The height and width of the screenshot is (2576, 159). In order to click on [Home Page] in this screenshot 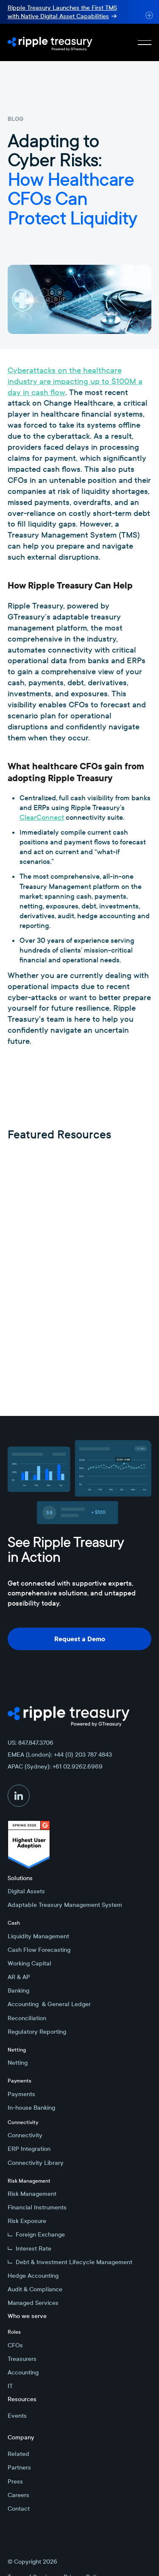, I will do `click(50, 42)`.